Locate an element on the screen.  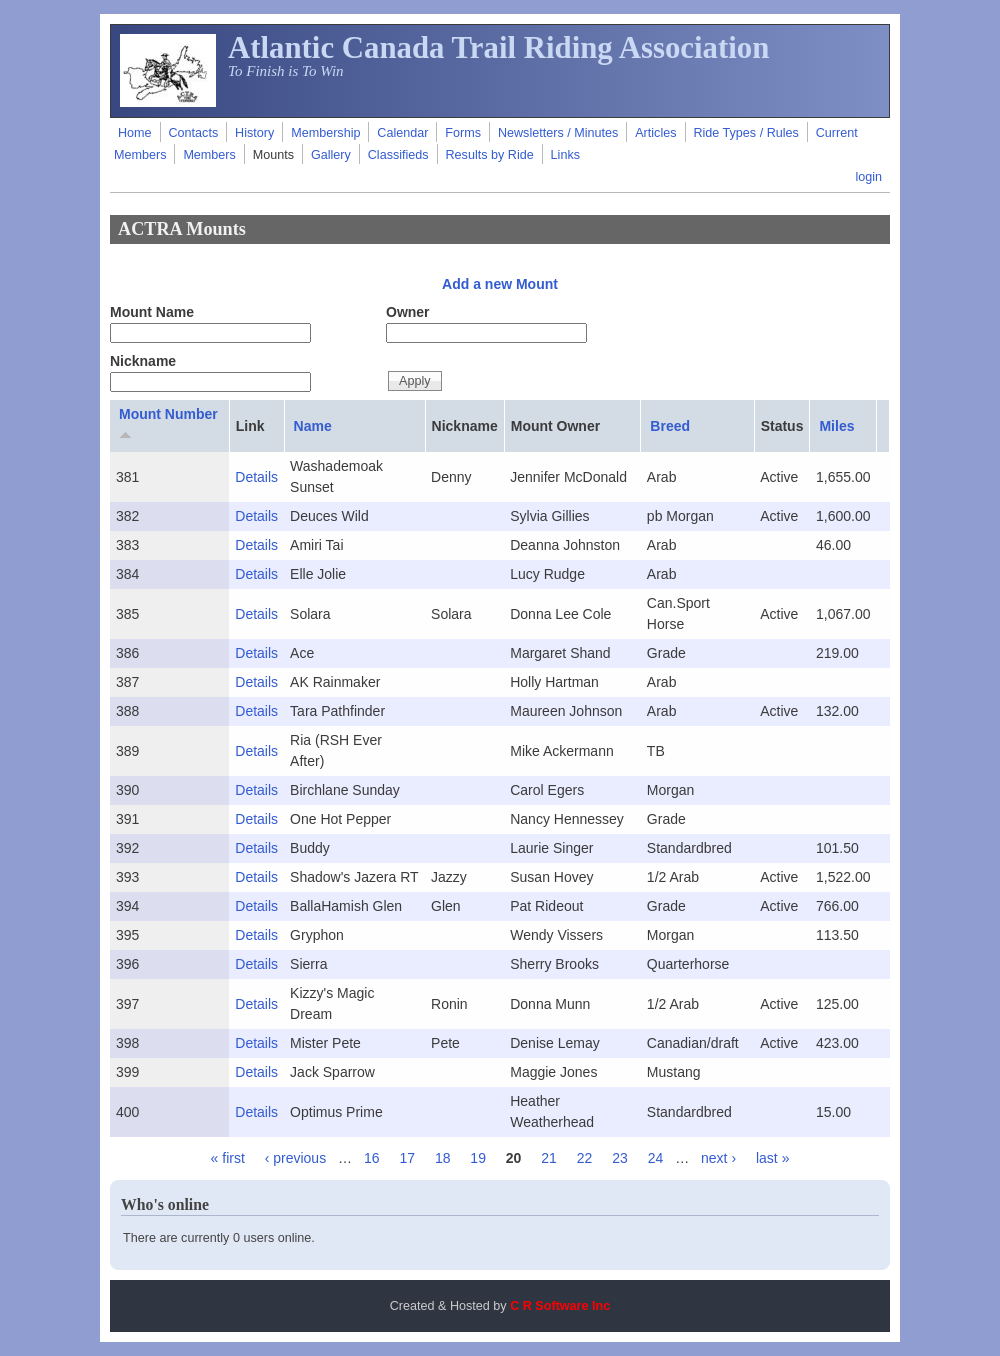
« first is located at coordinates (228, 1158).